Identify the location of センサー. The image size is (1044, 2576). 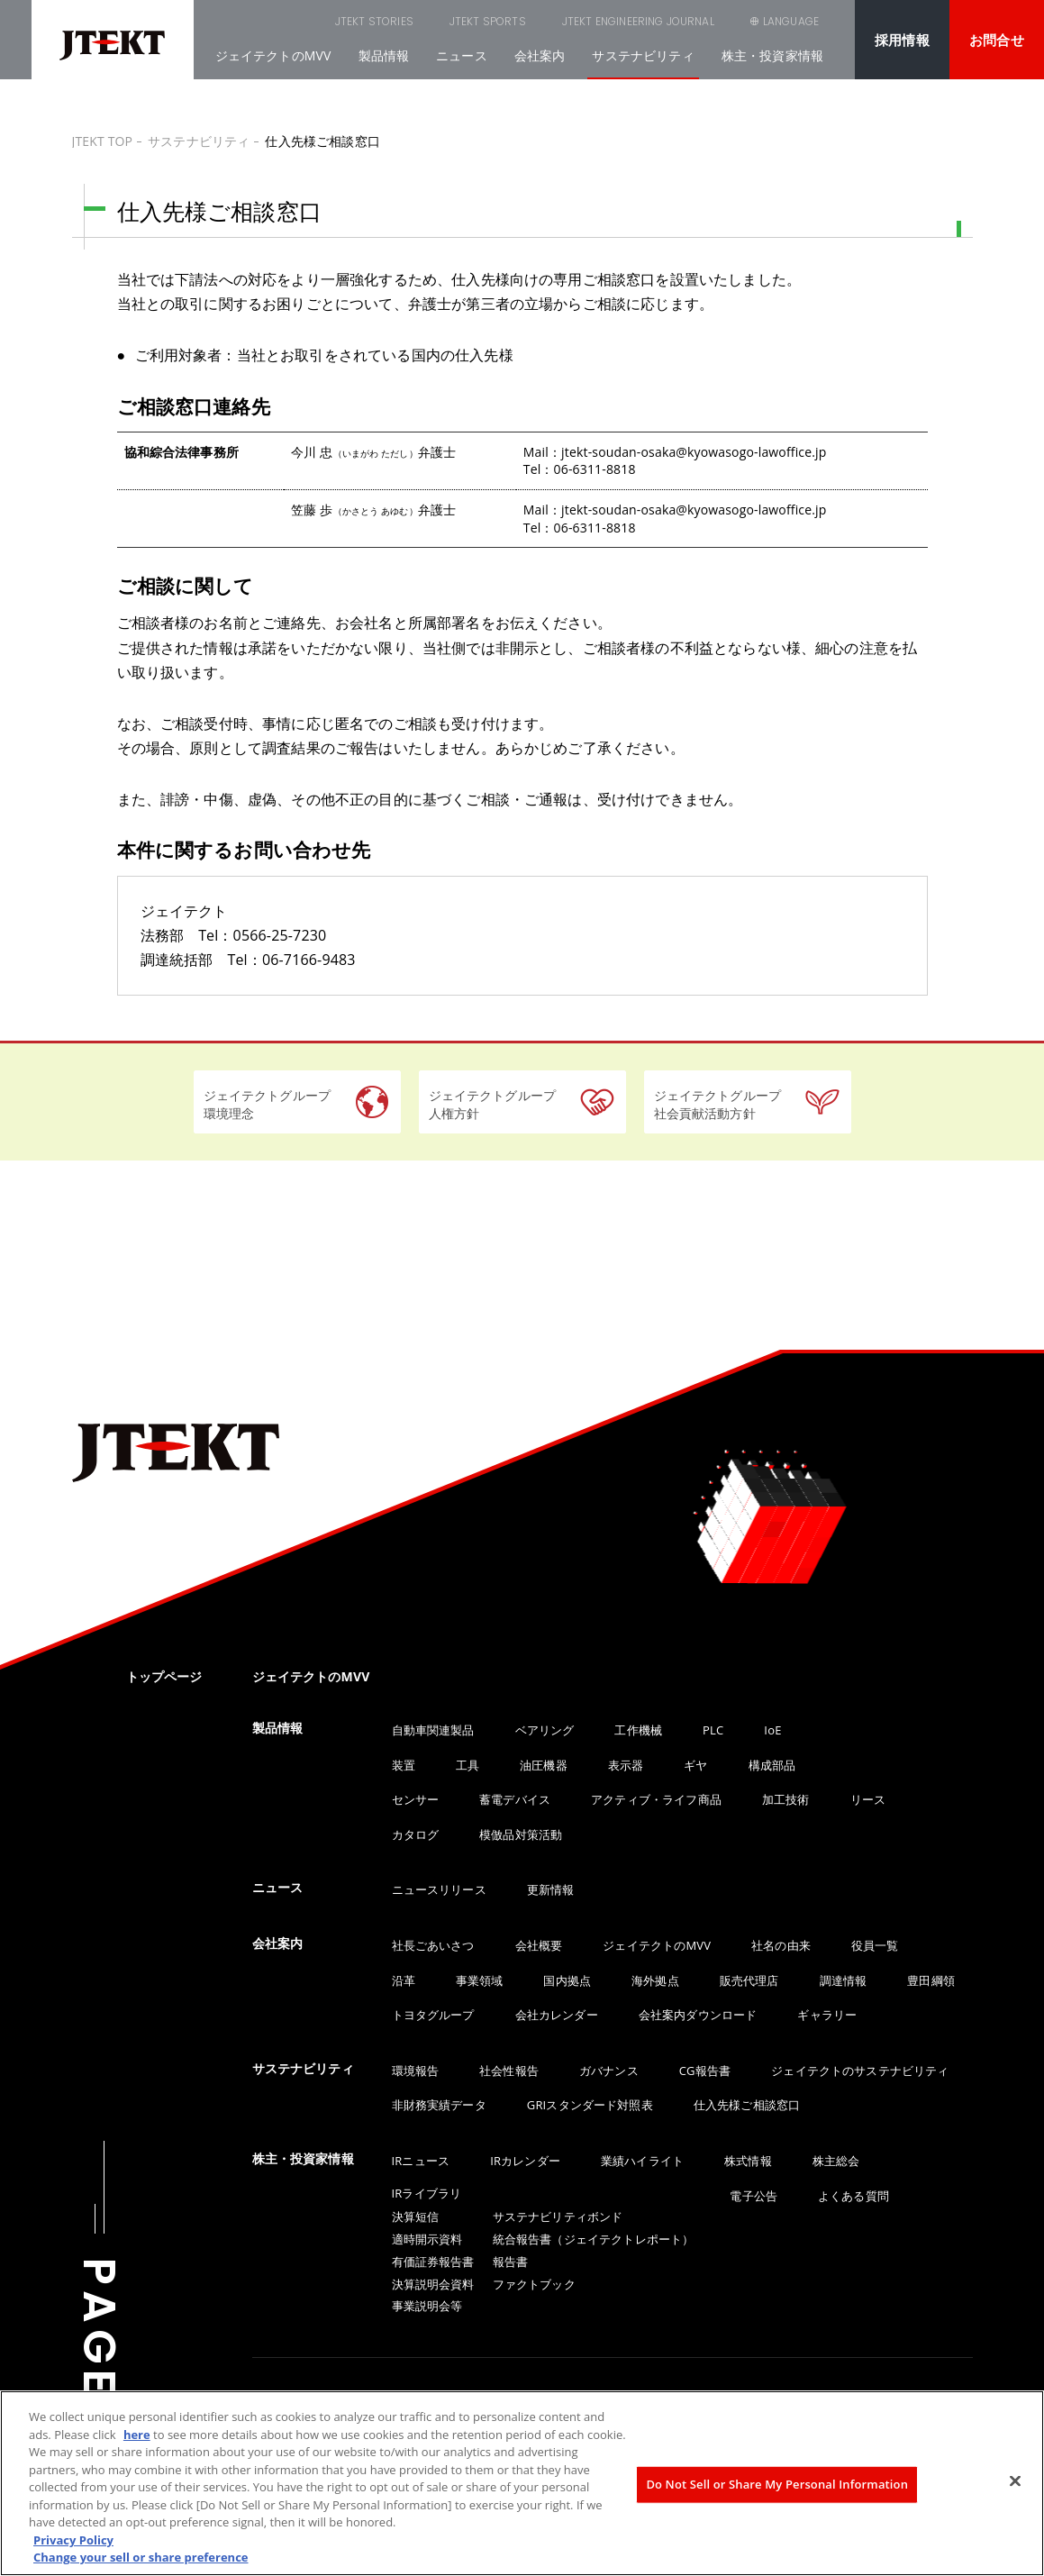
(416, 1799).